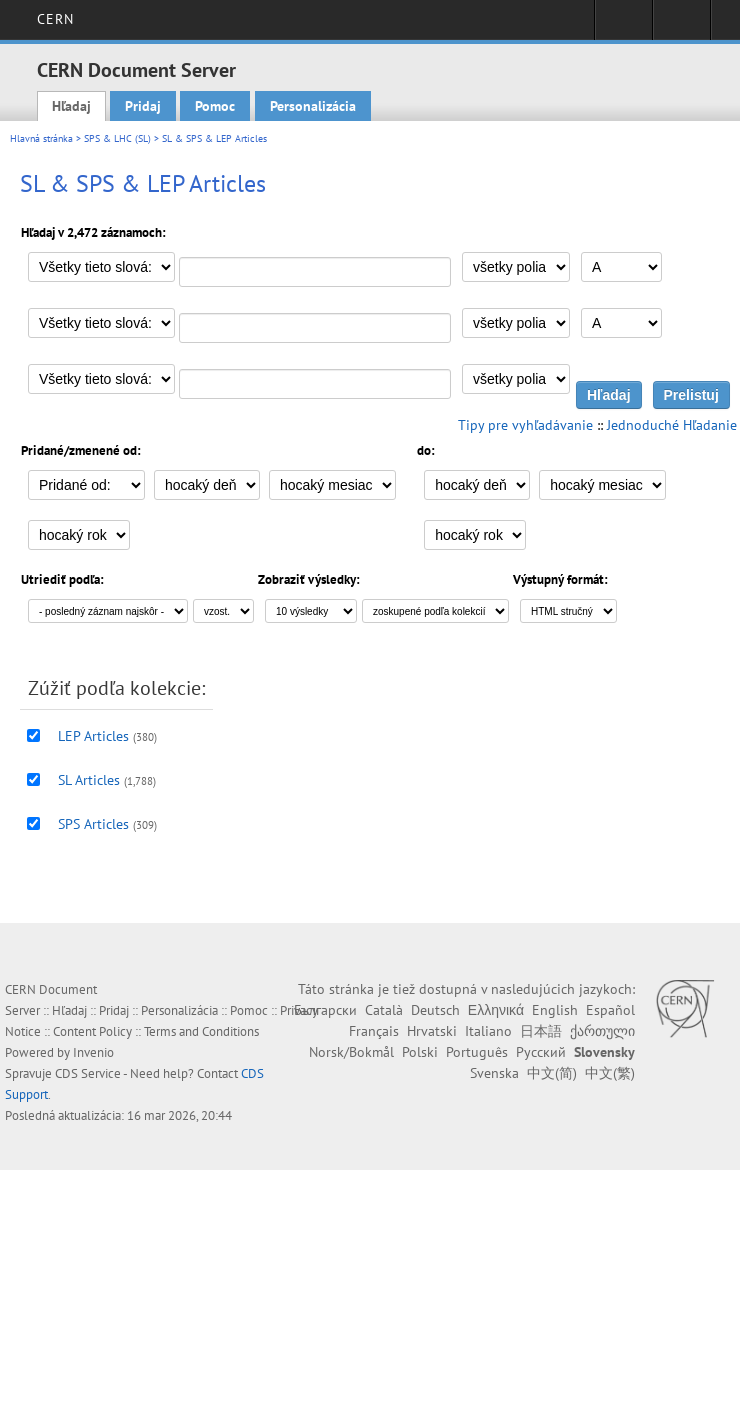  Describe the element at coordinates (313, 106) in the screenshot. I see `Personalizácia` at that location.